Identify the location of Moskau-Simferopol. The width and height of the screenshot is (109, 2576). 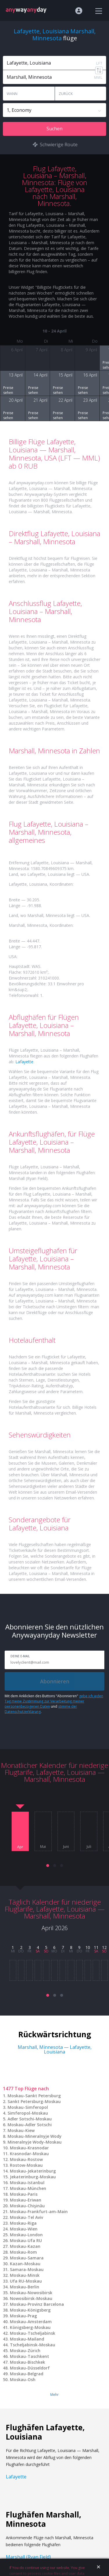
(28, 2107).